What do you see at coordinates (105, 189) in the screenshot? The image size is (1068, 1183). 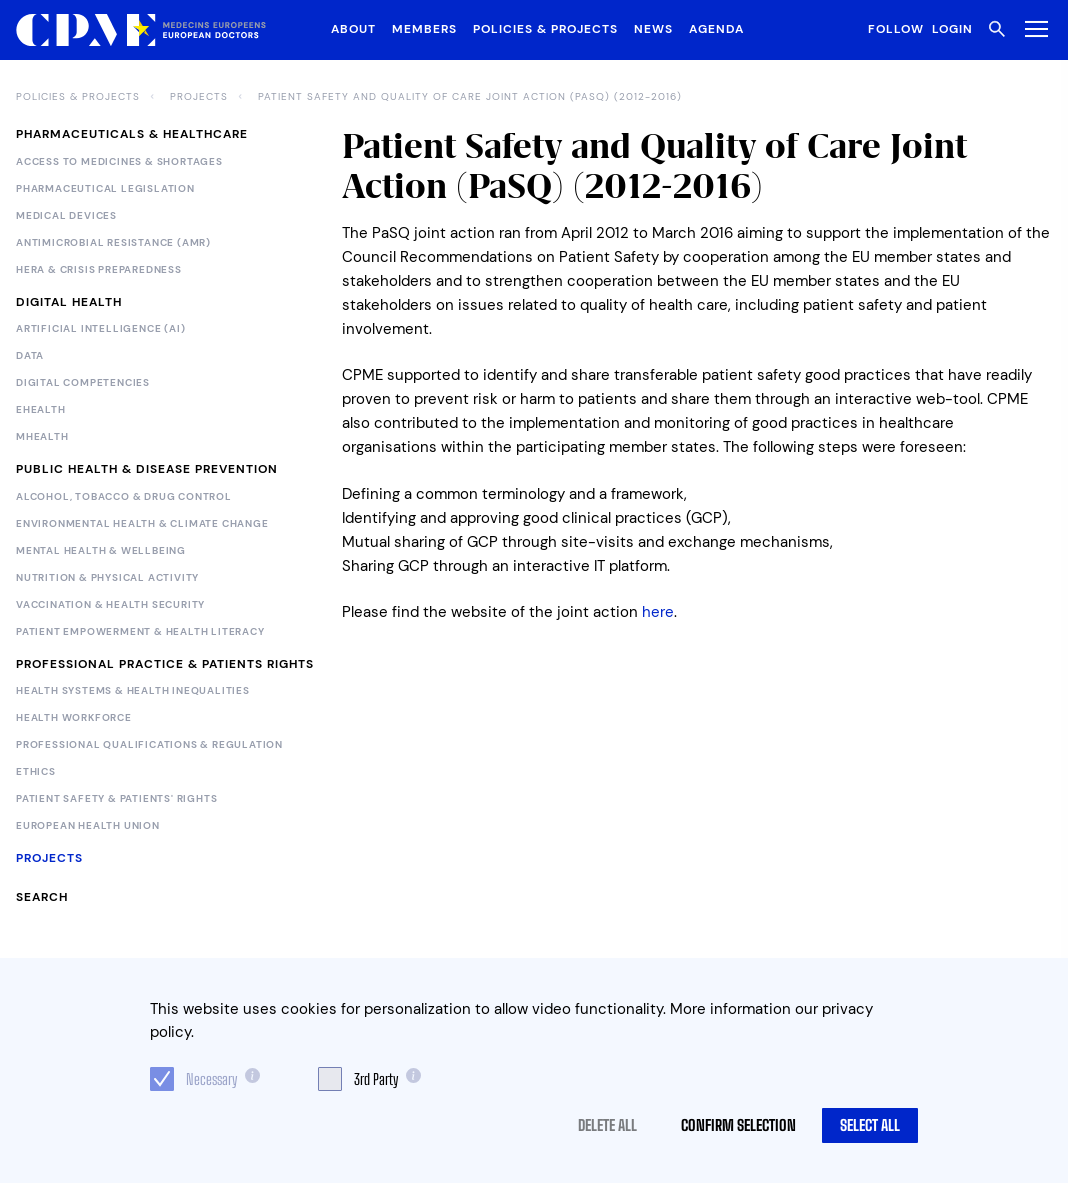 I see `Pharmaceutical legislation` at bounding box center [105, 189].